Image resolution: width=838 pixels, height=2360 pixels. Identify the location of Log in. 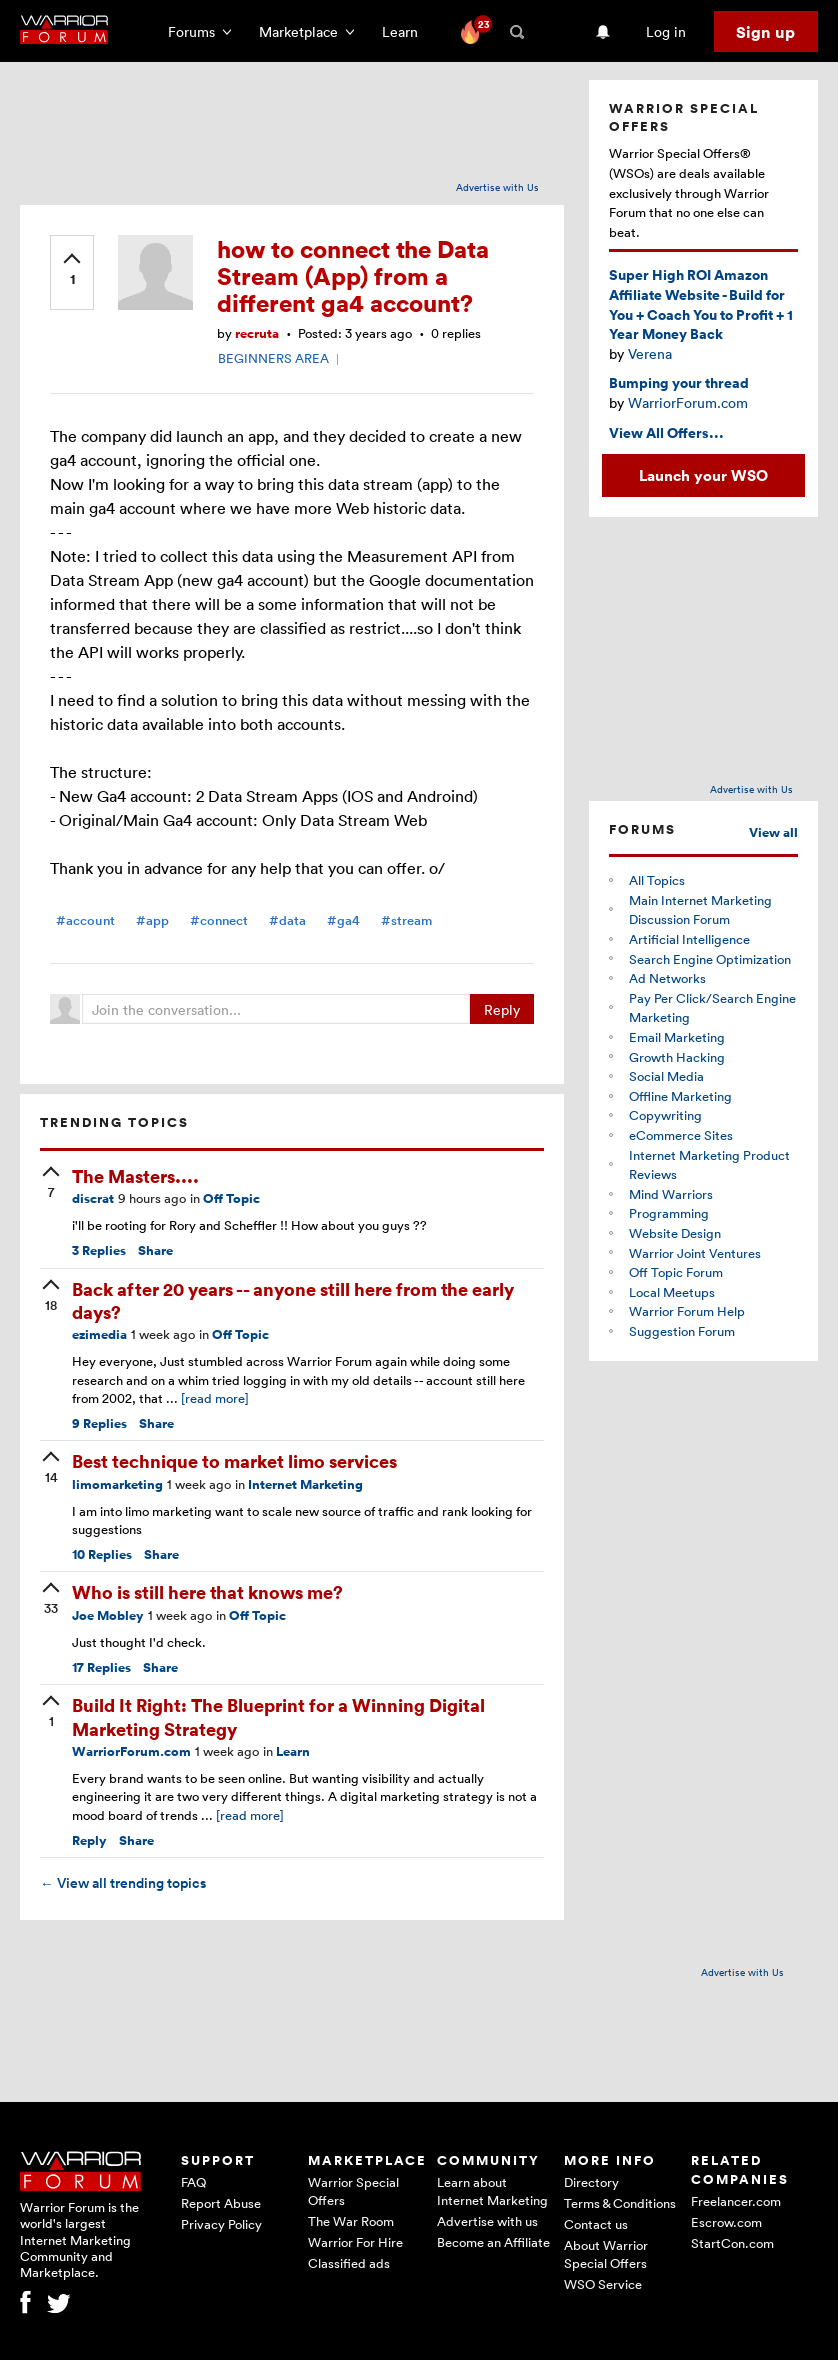
(666, 31).